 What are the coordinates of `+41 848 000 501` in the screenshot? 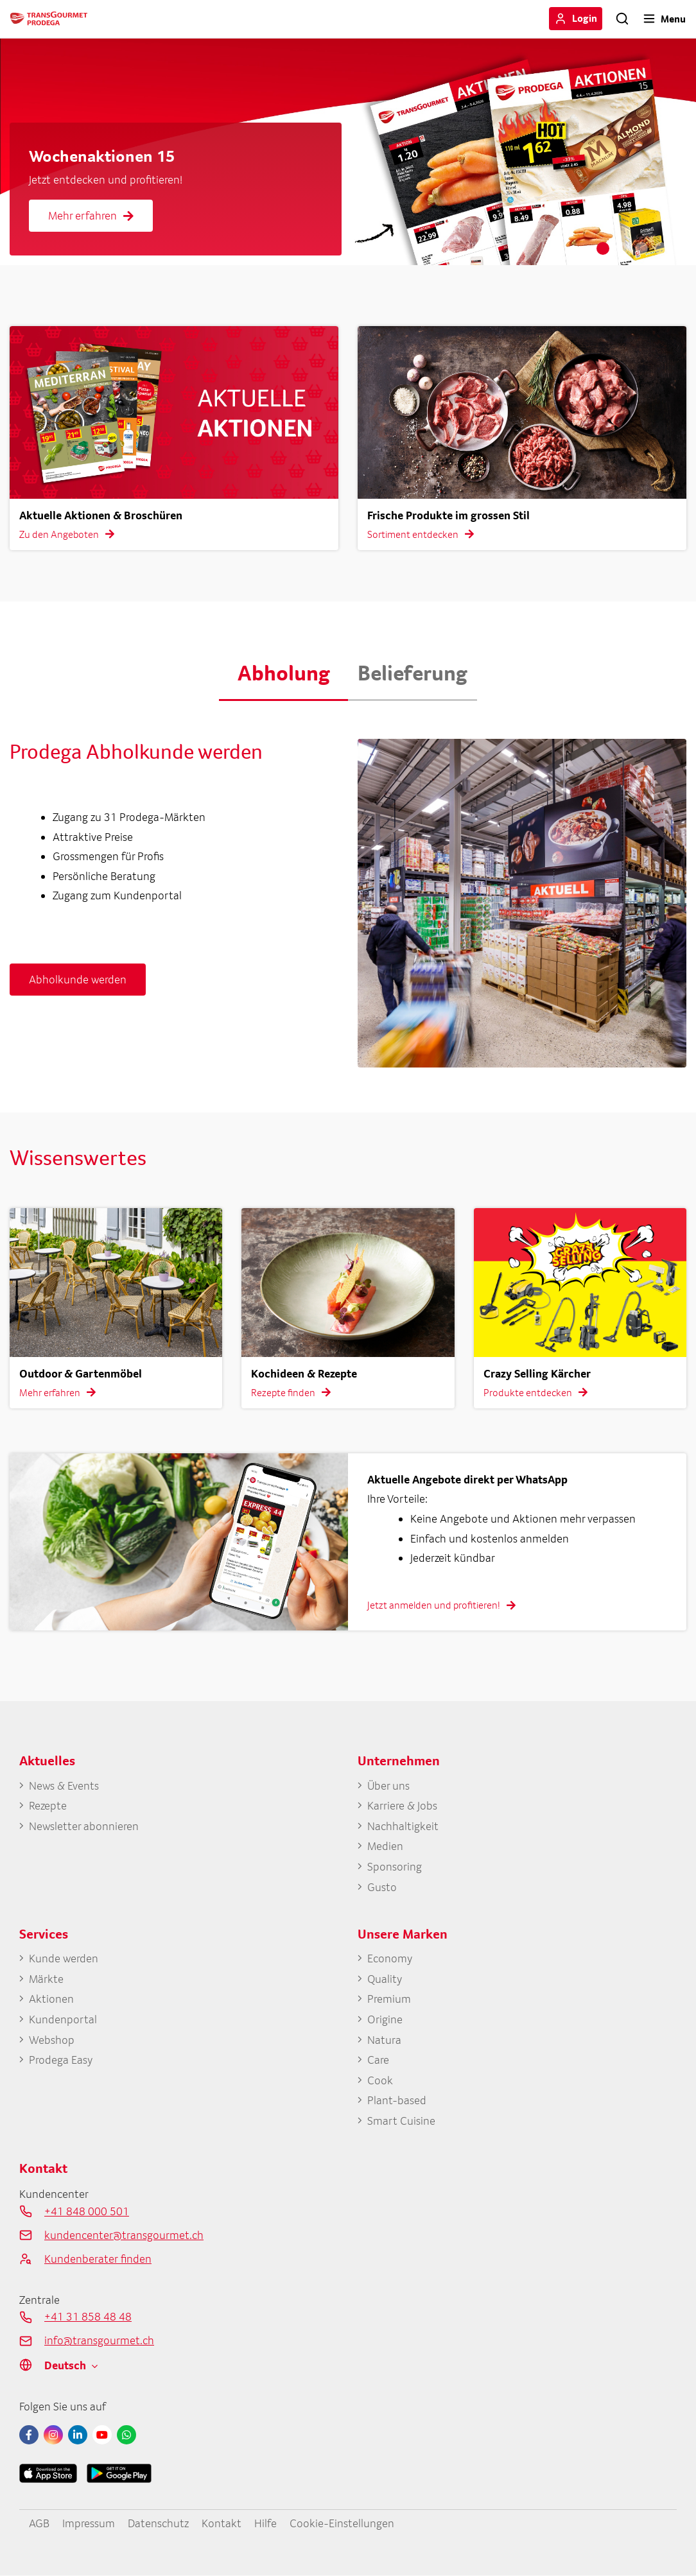 It's located at (86, 2211).